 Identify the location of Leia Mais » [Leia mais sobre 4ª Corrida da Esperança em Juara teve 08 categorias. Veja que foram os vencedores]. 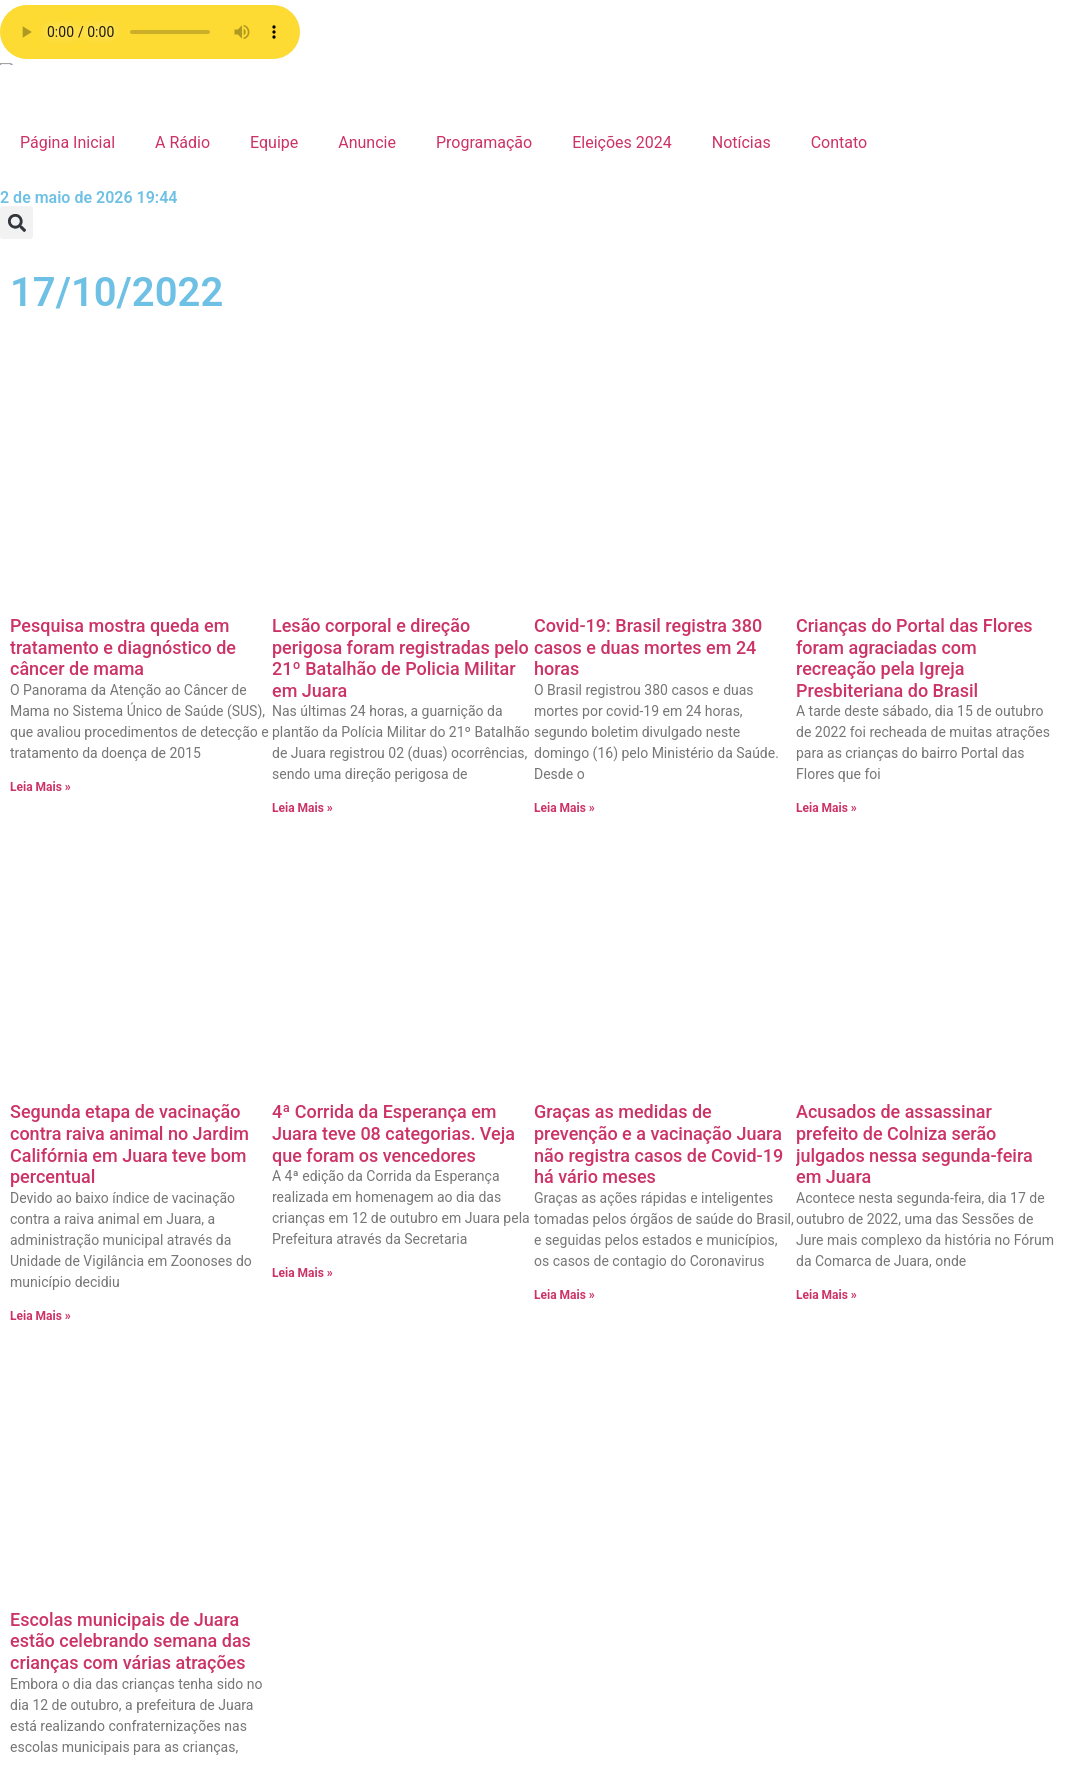
(302, 749).